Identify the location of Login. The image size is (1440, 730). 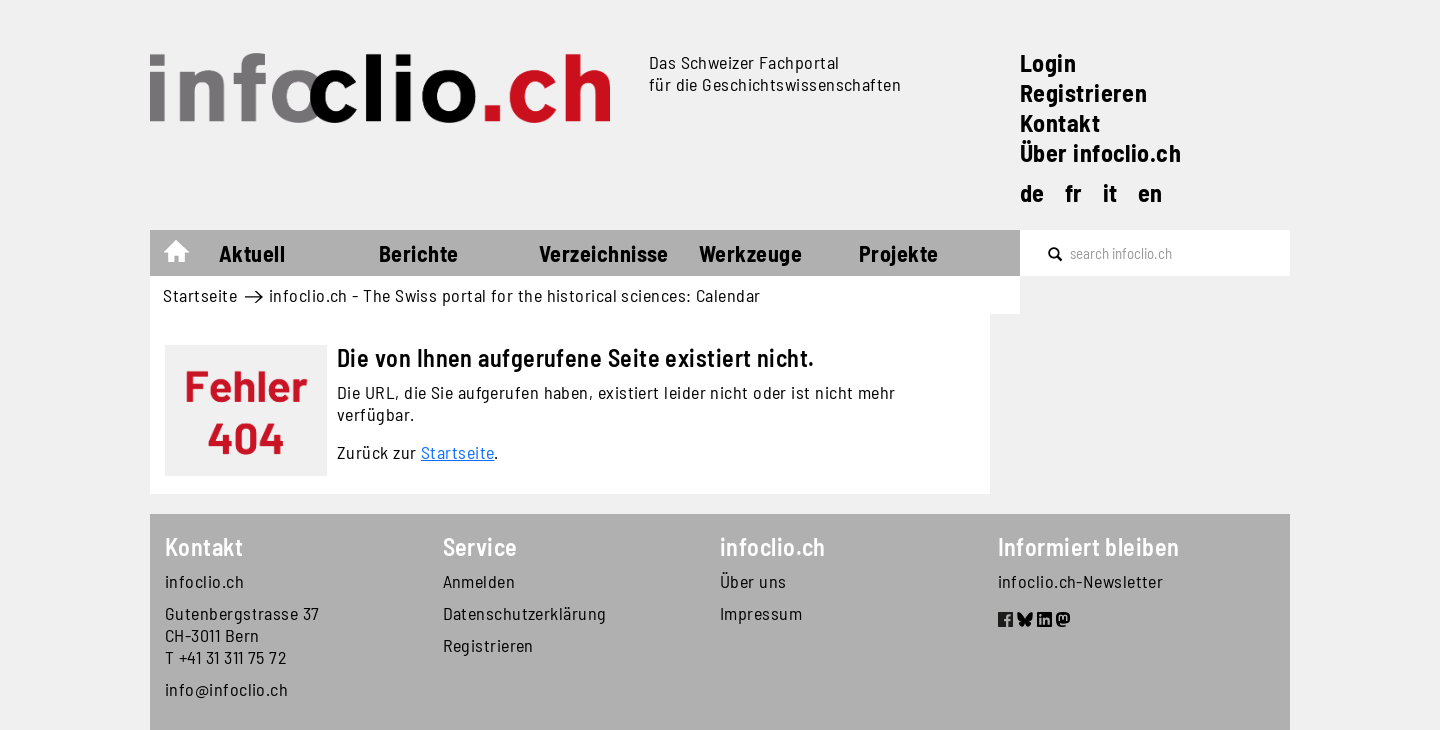
(1048, 62).